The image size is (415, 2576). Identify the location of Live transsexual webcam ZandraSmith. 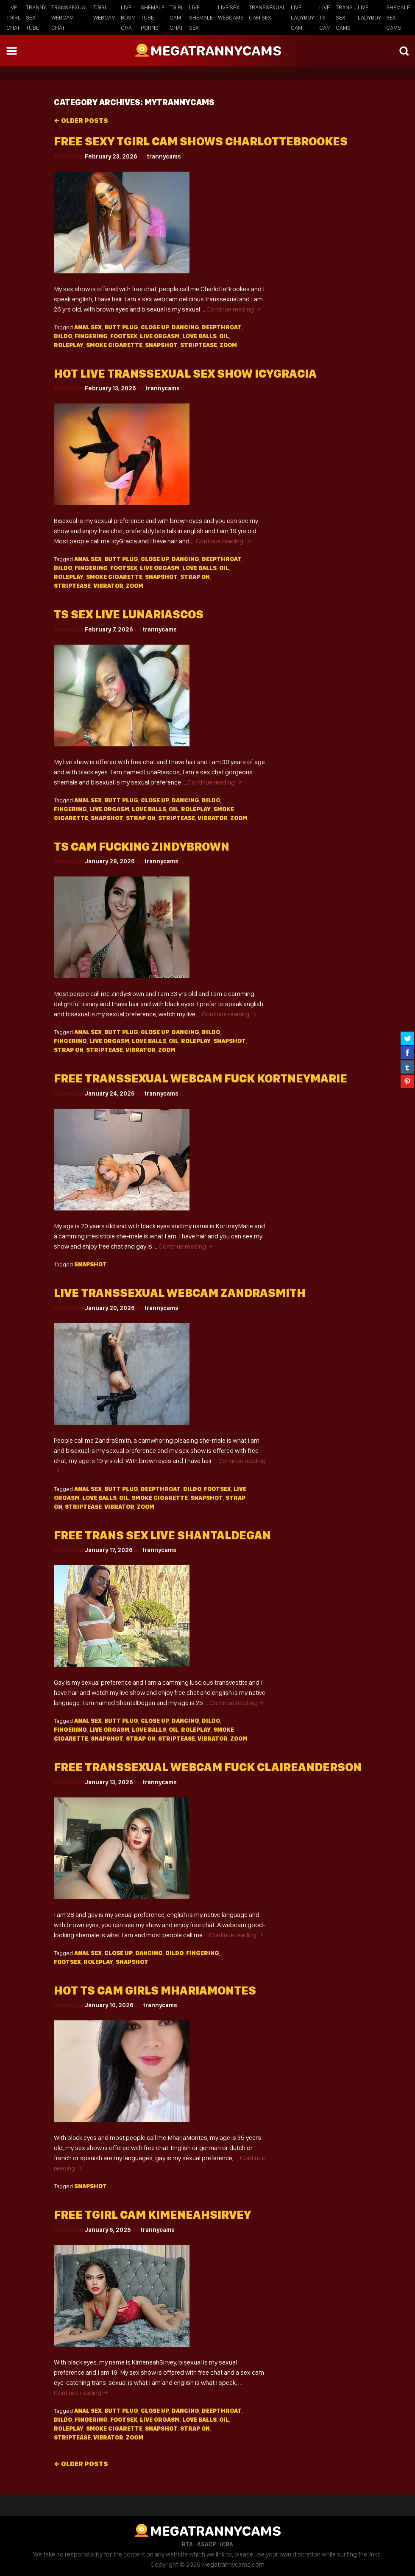
(180, 1293).